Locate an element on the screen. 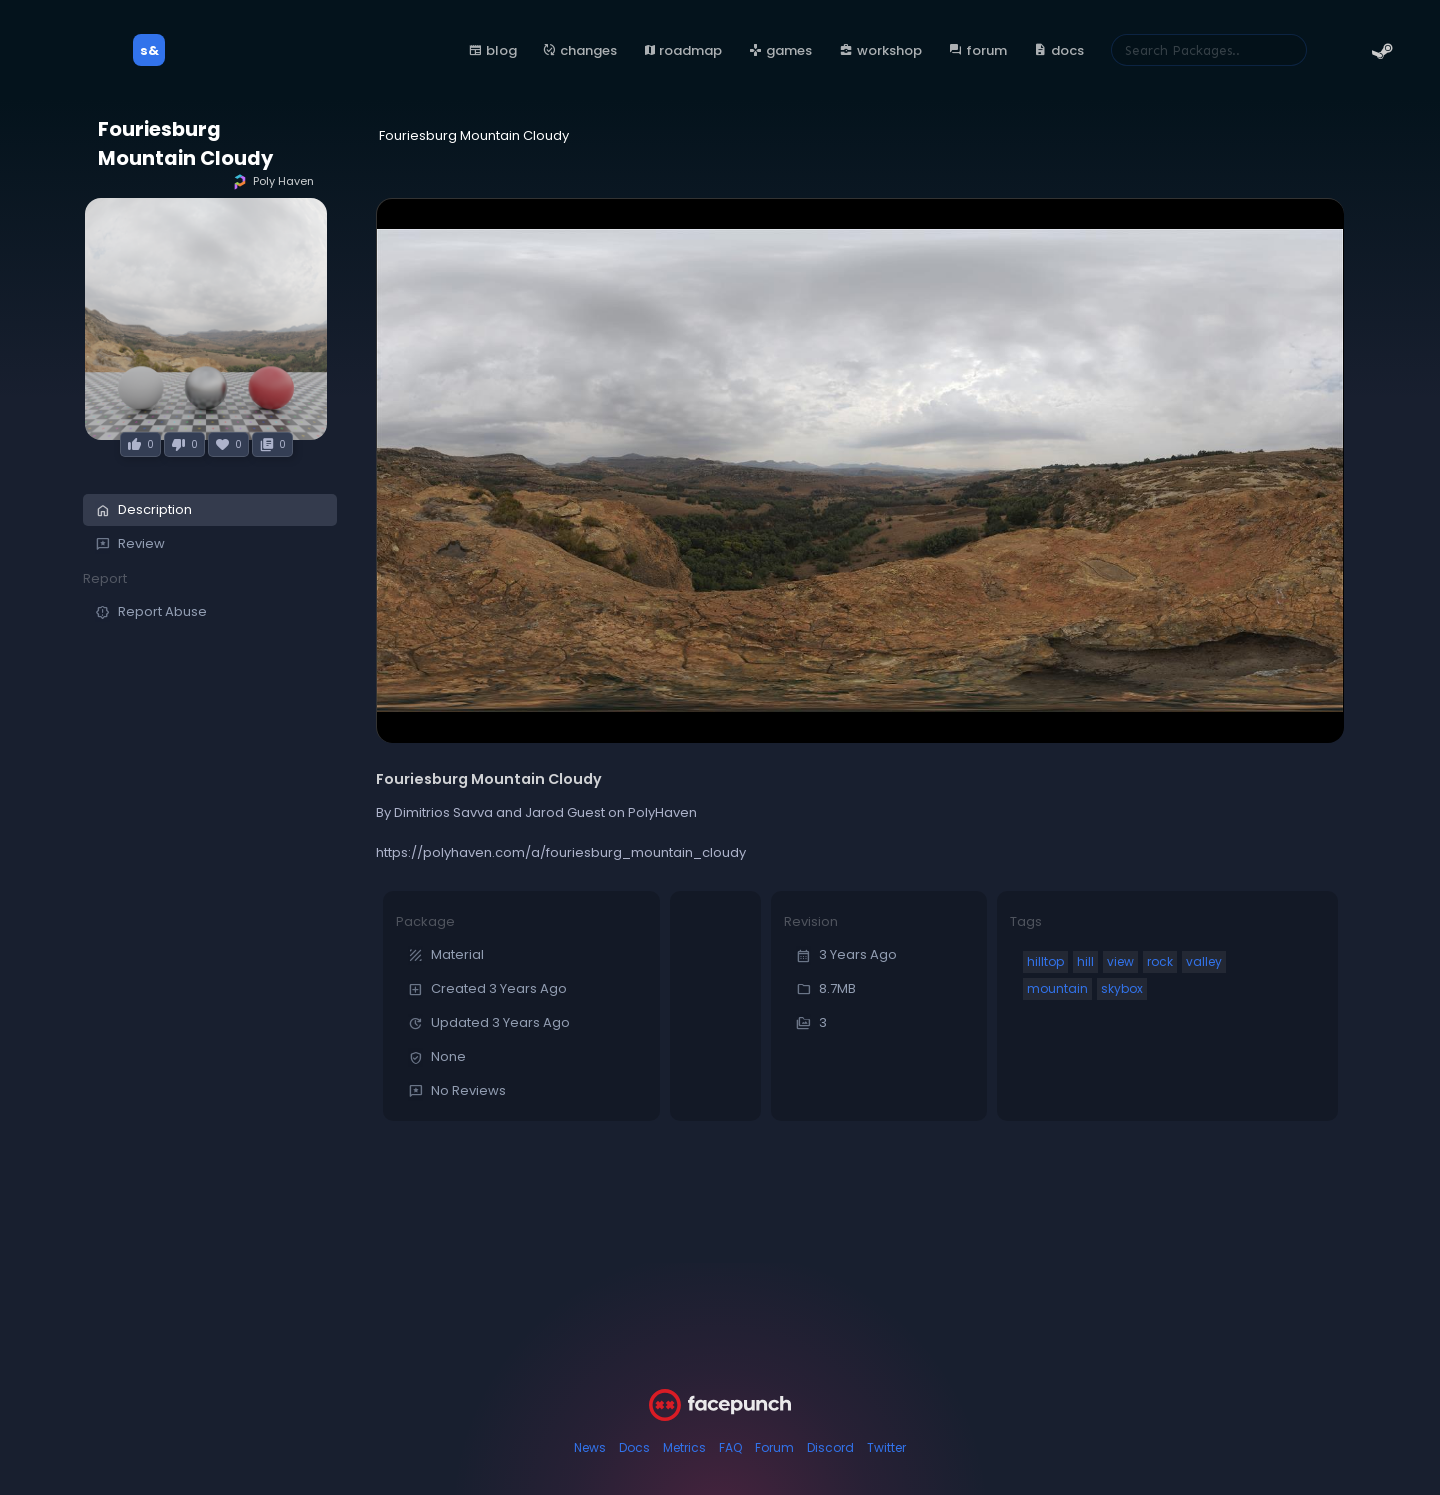  mountain is located at coordinates (1057, 988).